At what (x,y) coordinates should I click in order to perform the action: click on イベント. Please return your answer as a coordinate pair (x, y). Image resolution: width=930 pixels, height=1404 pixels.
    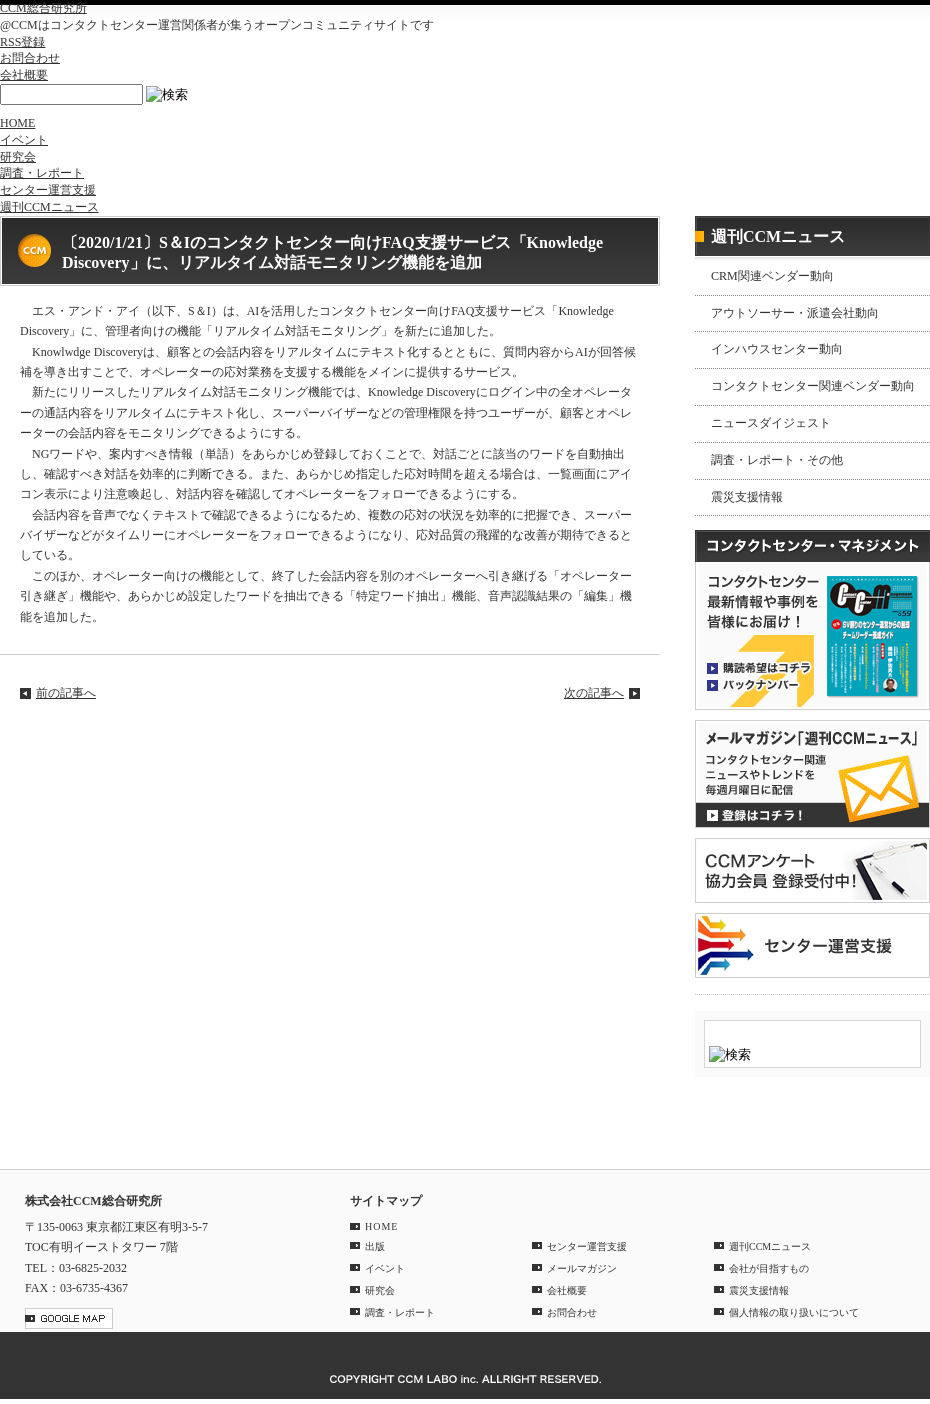
    Looking at the image, I should click on (24, 140).